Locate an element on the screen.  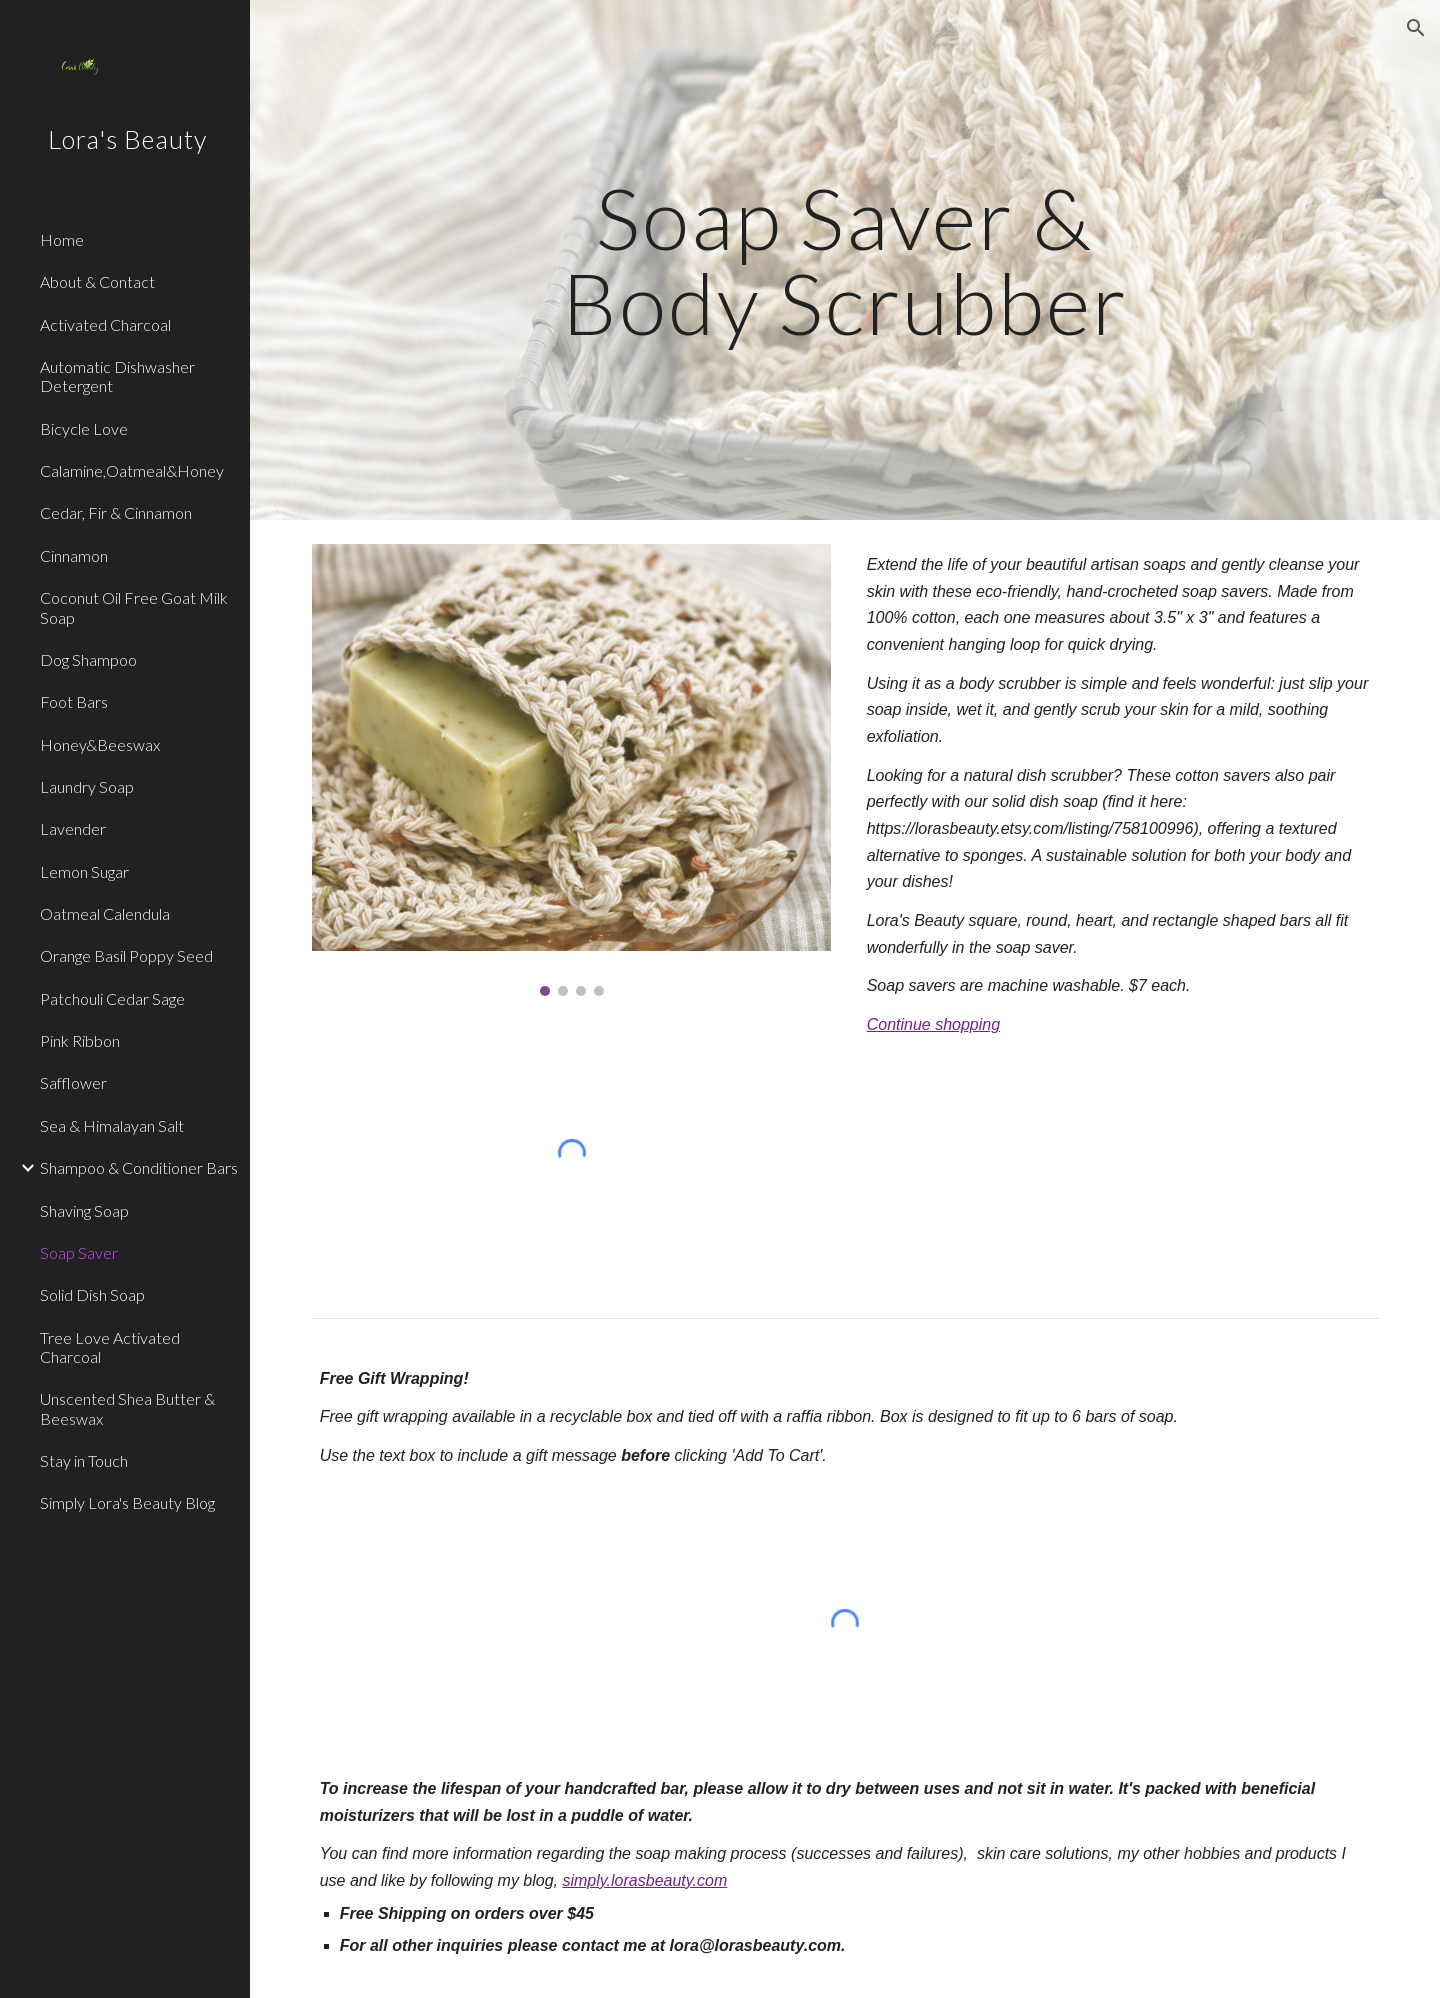
Bicycle Love [link] is located at coordinates (84, 428).